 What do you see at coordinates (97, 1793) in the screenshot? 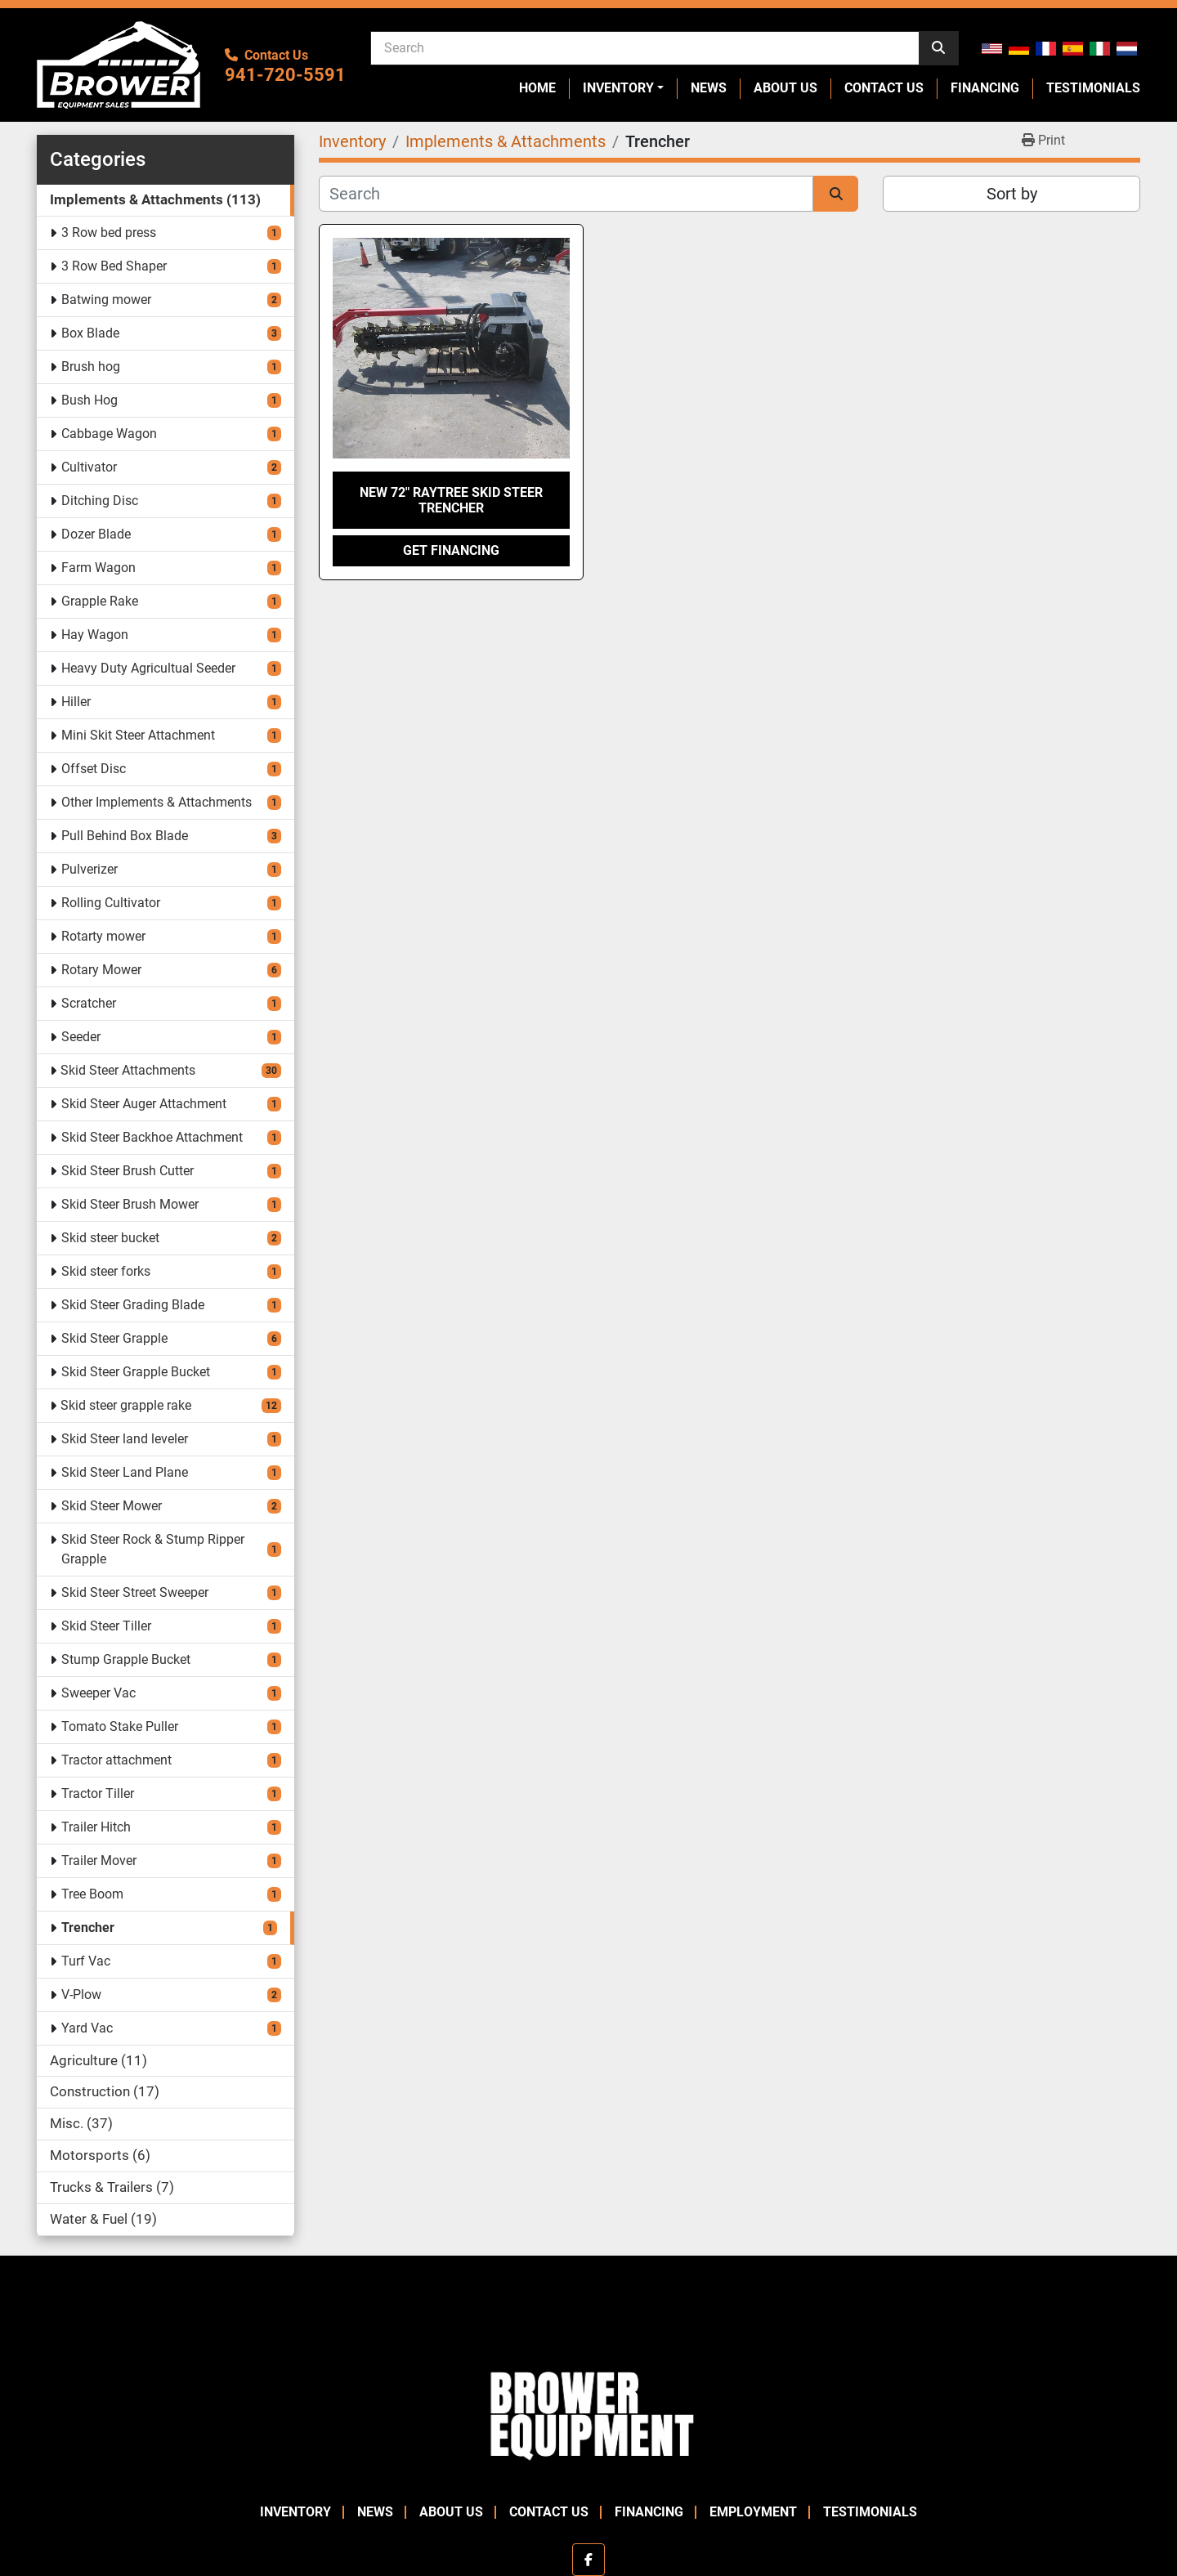
I see `Tractor Tiller` at bounding box center [97, 1793].